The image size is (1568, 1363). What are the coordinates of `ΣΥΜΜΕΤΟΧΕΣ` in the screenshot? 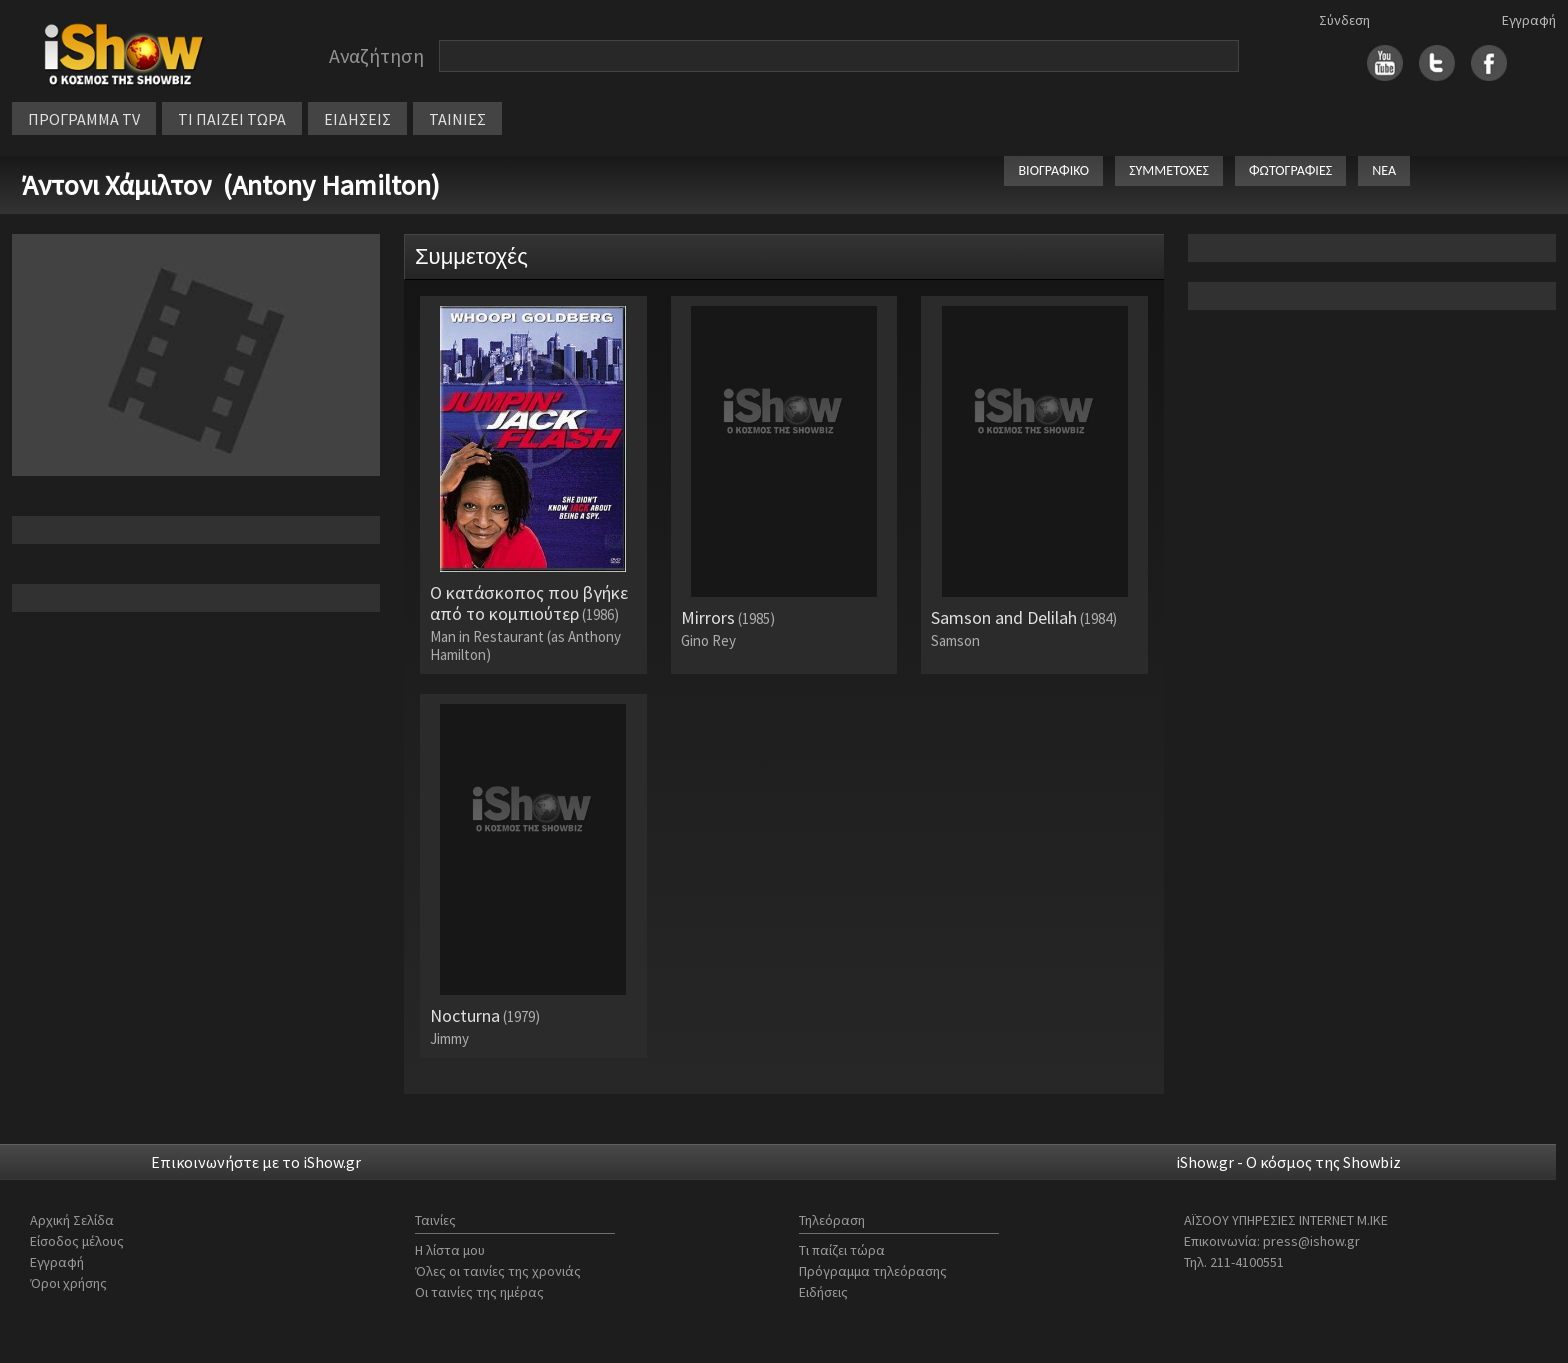 It's located at (1169, 170).